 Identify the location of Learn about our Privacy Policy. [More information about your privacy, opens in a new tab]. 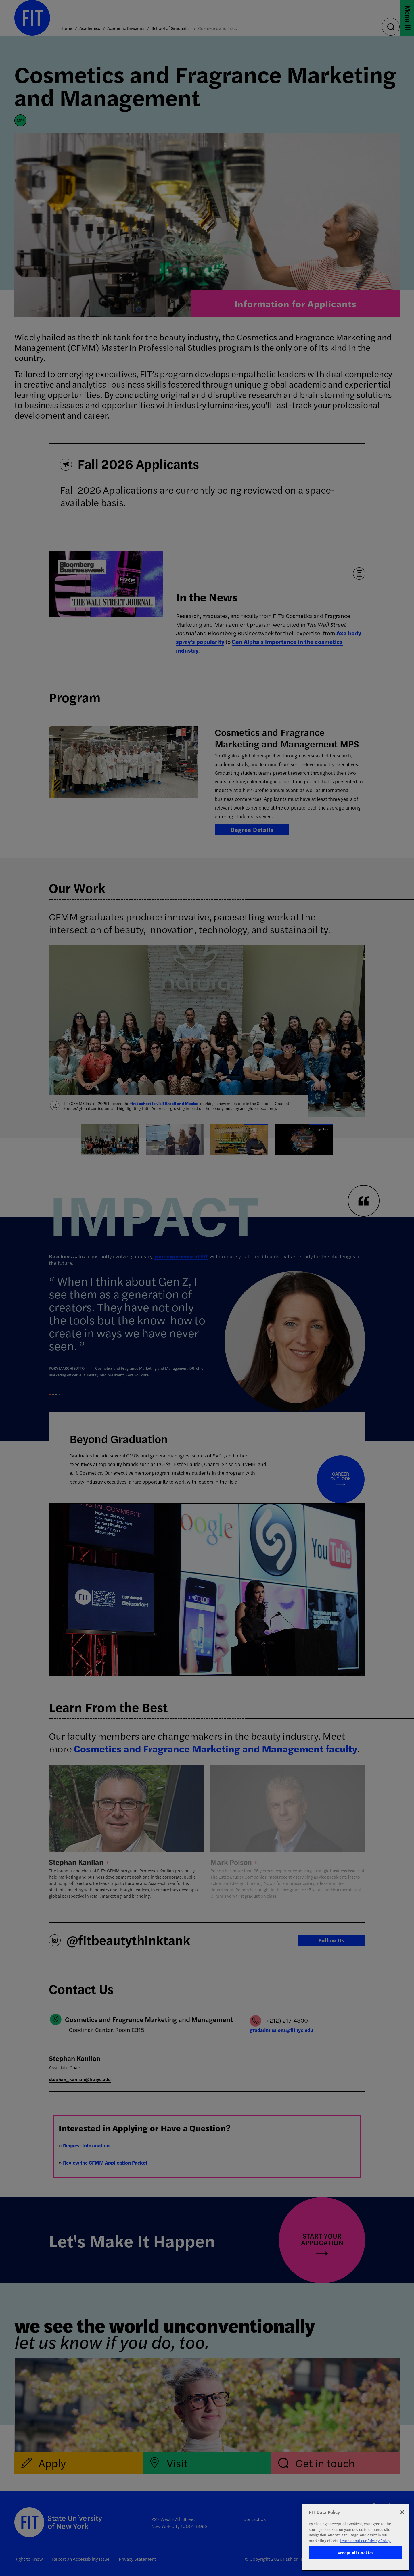
(365, 2540).